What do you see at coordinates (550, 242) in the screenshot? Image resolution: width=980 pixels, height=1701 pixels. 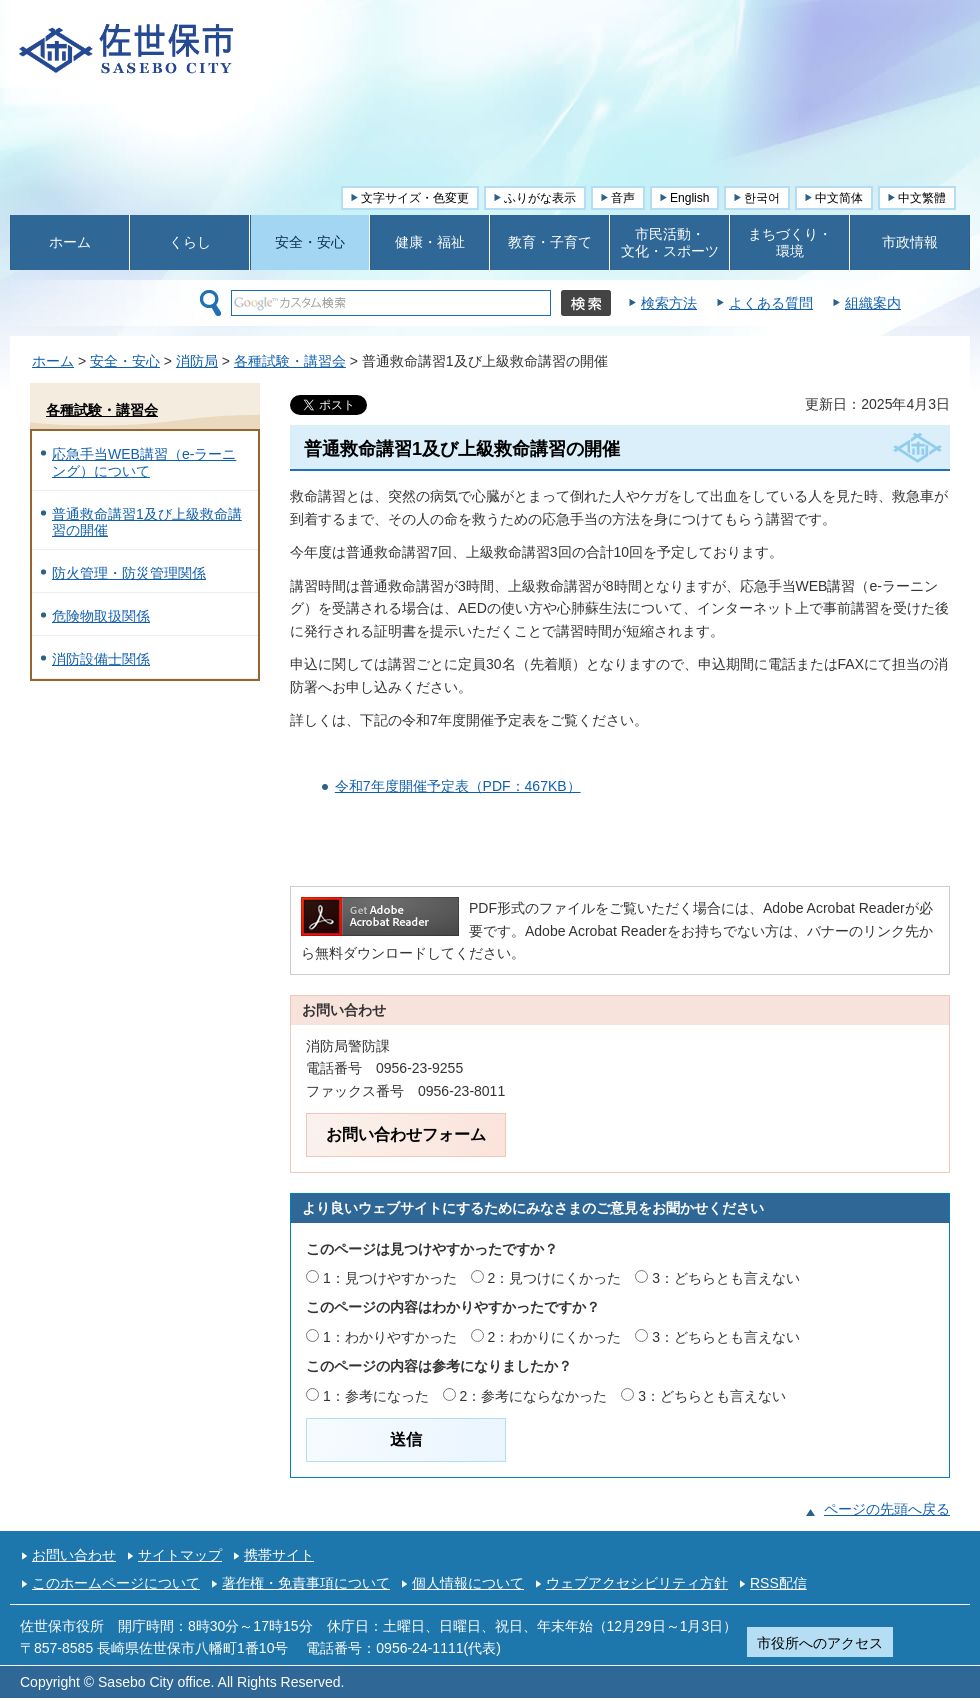 I see `教育・子育て` at bounding box center [550, 242].